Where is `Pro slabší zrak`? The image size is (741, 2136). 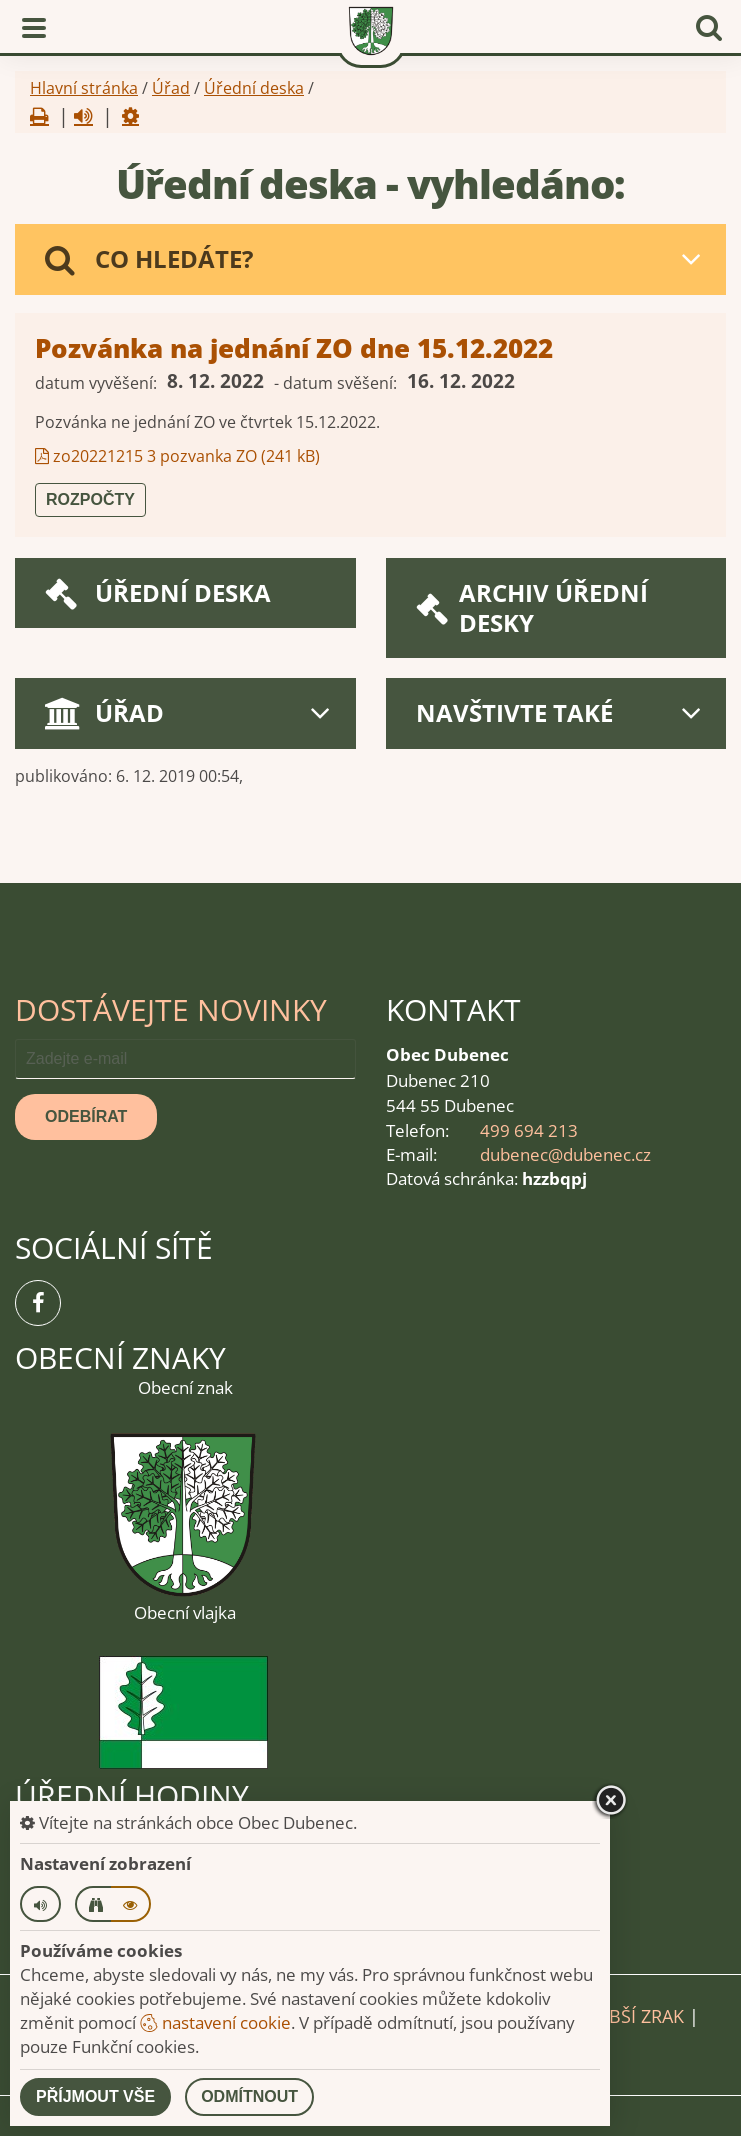
Pro slabší zrak is located at coordinates (611, 2016).